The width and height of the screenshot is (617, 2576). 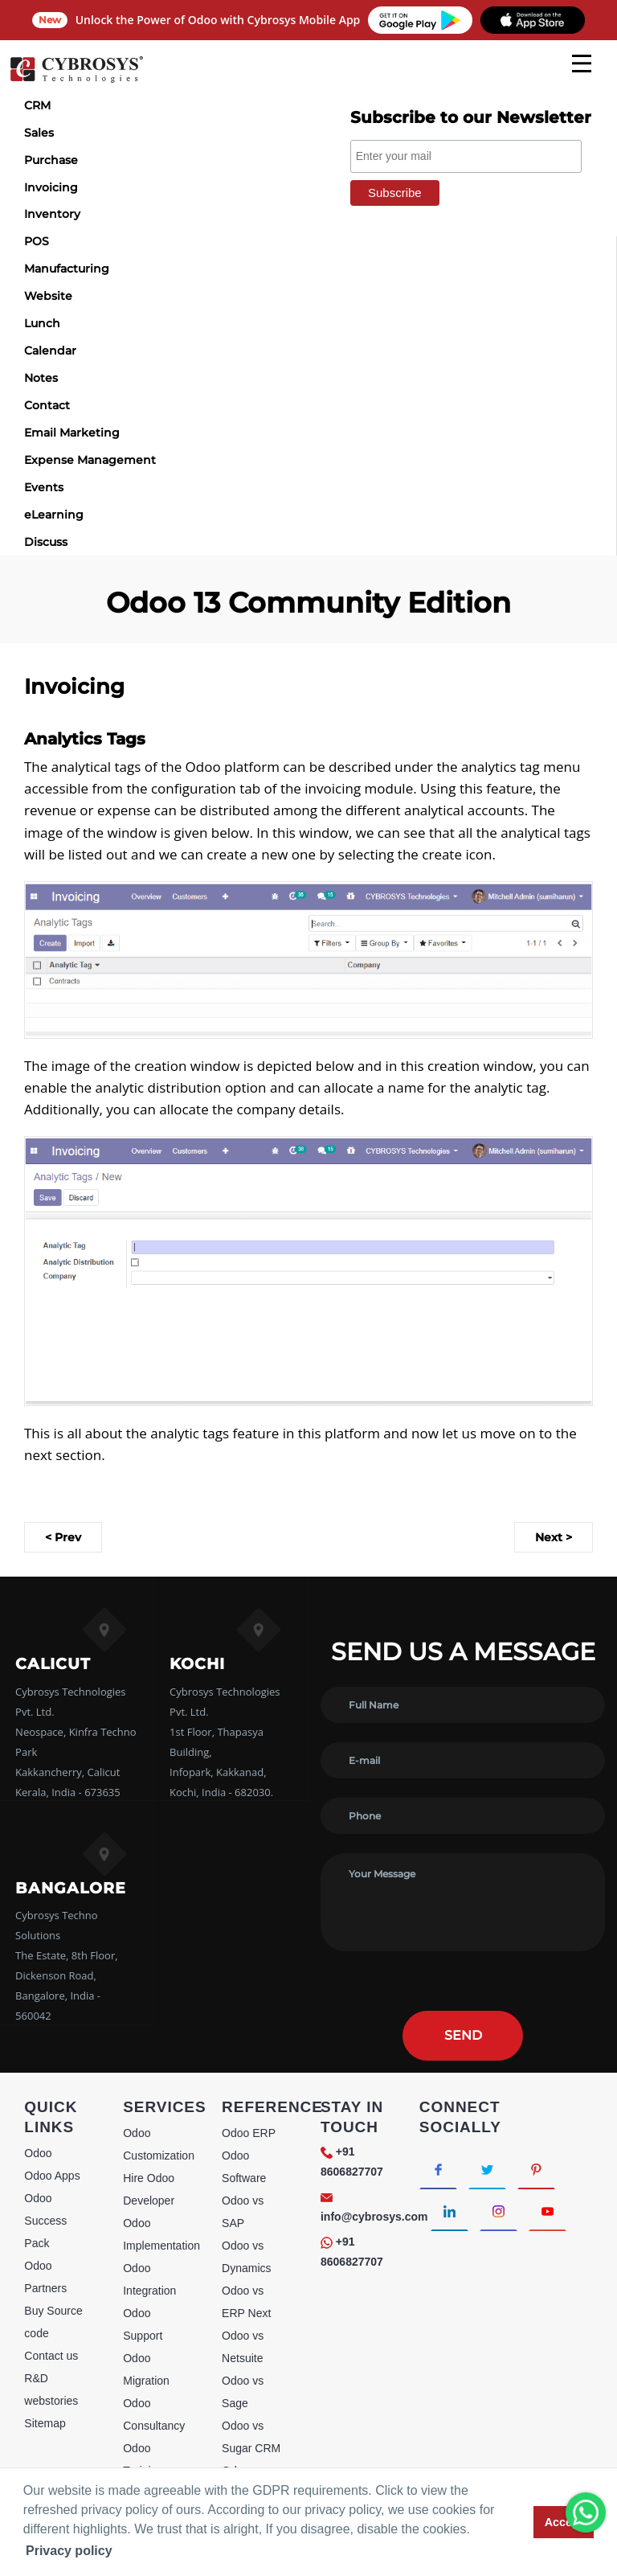 I want to click on [Home], so click(x=76, y=80).